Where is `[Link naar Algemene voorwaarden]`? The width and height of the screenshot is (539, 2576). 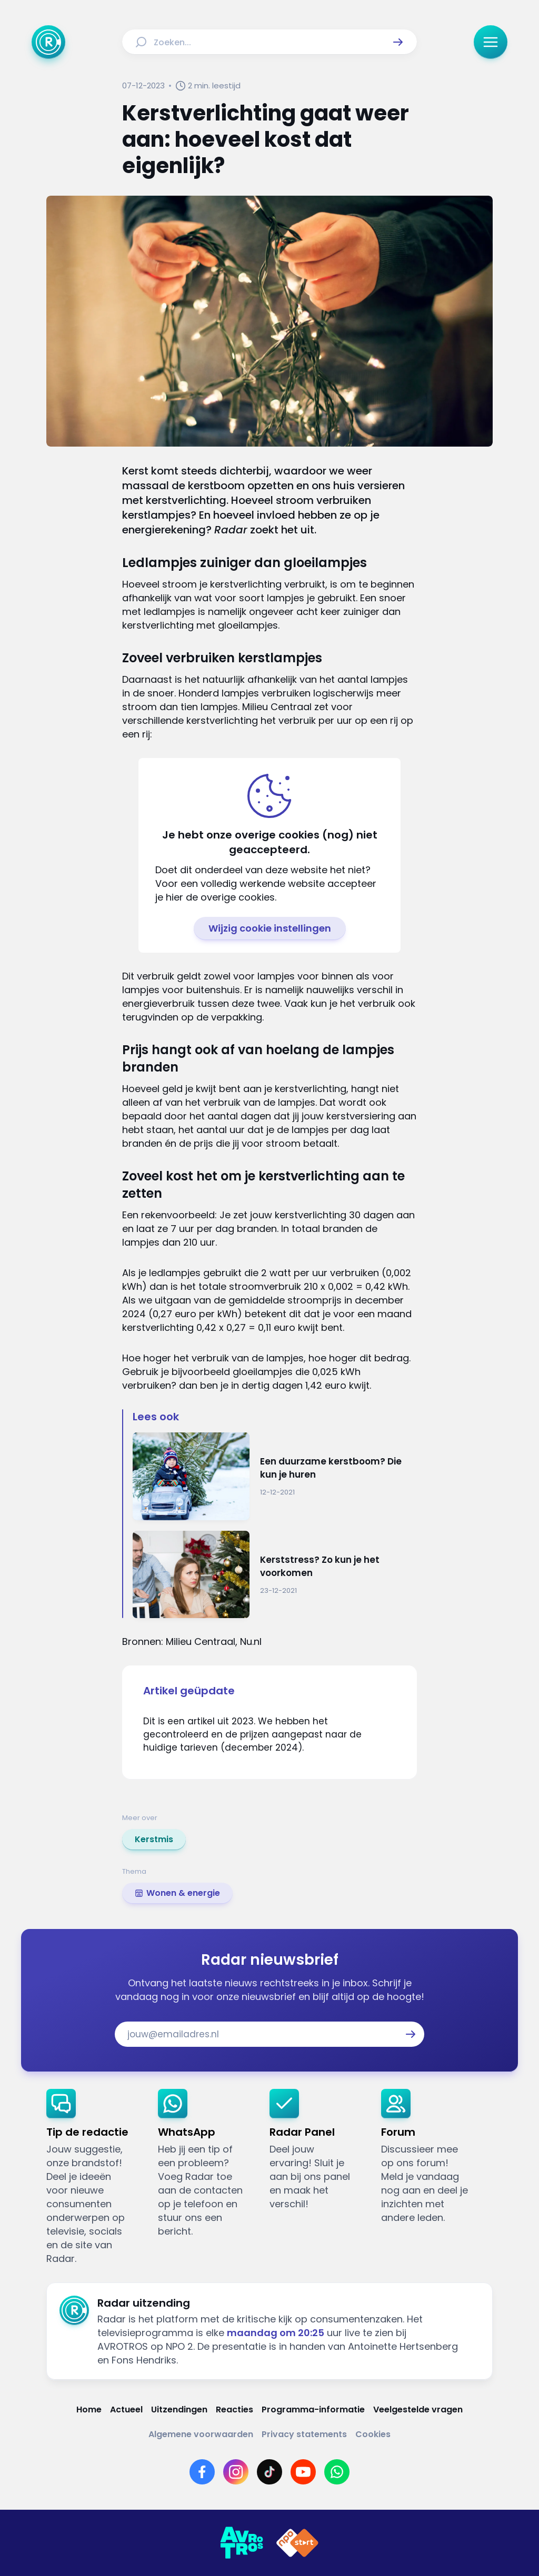
[Link naar Algemene voorwaarden] is located at coordinates (200, 2434).